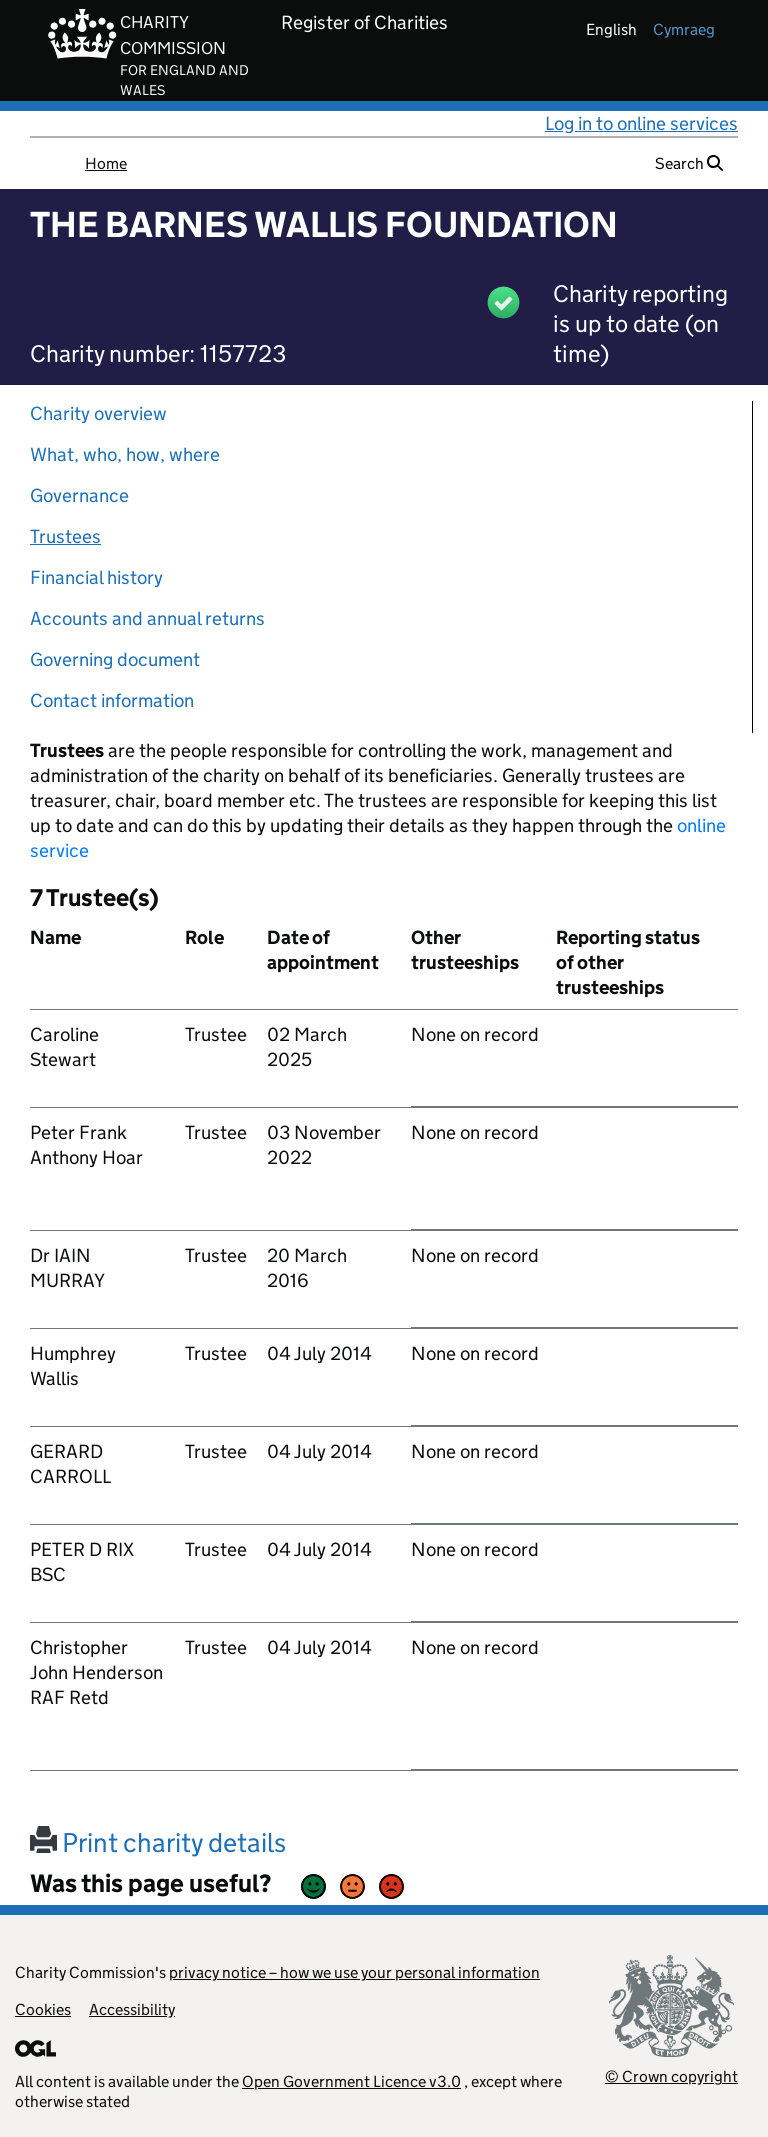 This screenshot has width=768, height=2137. Describe the element at coordinates (65, 536) in the screenshot. I see `Trustees` at that location.